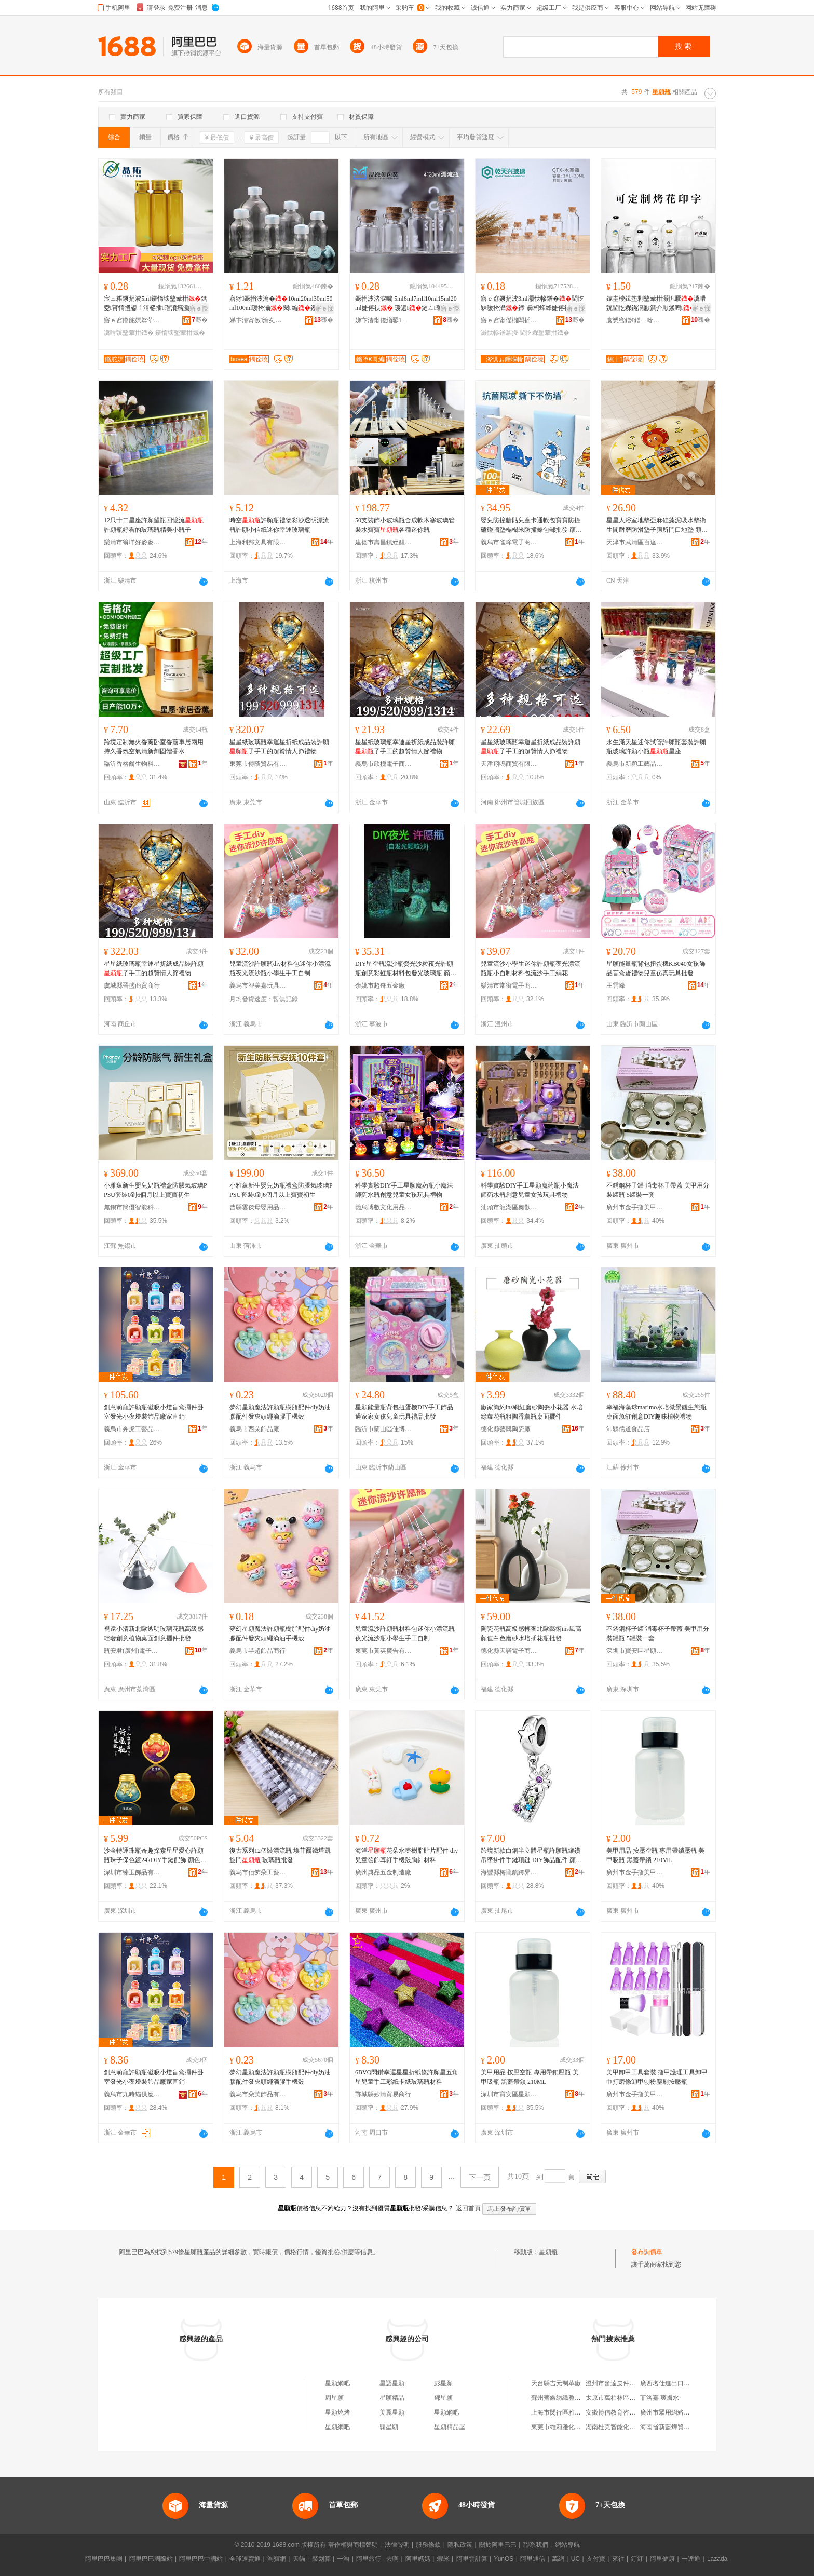 The height and width of the screenshot is (2576, 814). Describe the element at coordinates (391, 2398) in the screenshot. I see `星願精品` at that location.